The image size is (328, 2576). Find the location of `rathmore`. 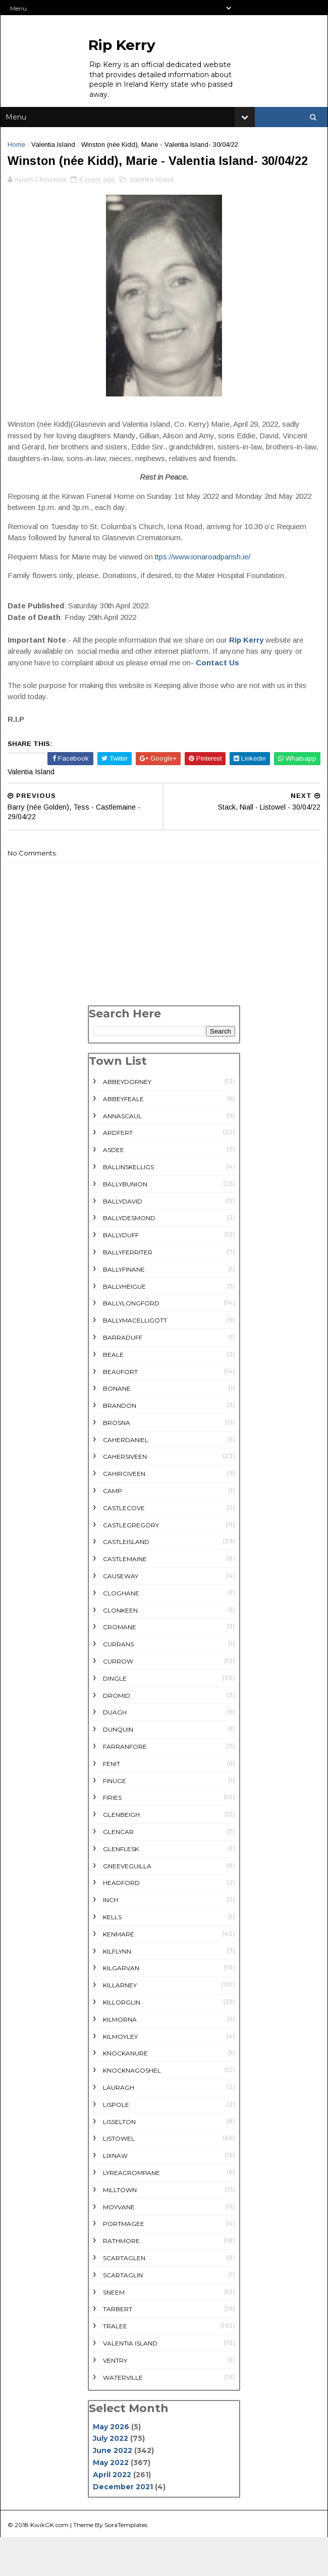

rathmore is located at coordinates (121, 2281).